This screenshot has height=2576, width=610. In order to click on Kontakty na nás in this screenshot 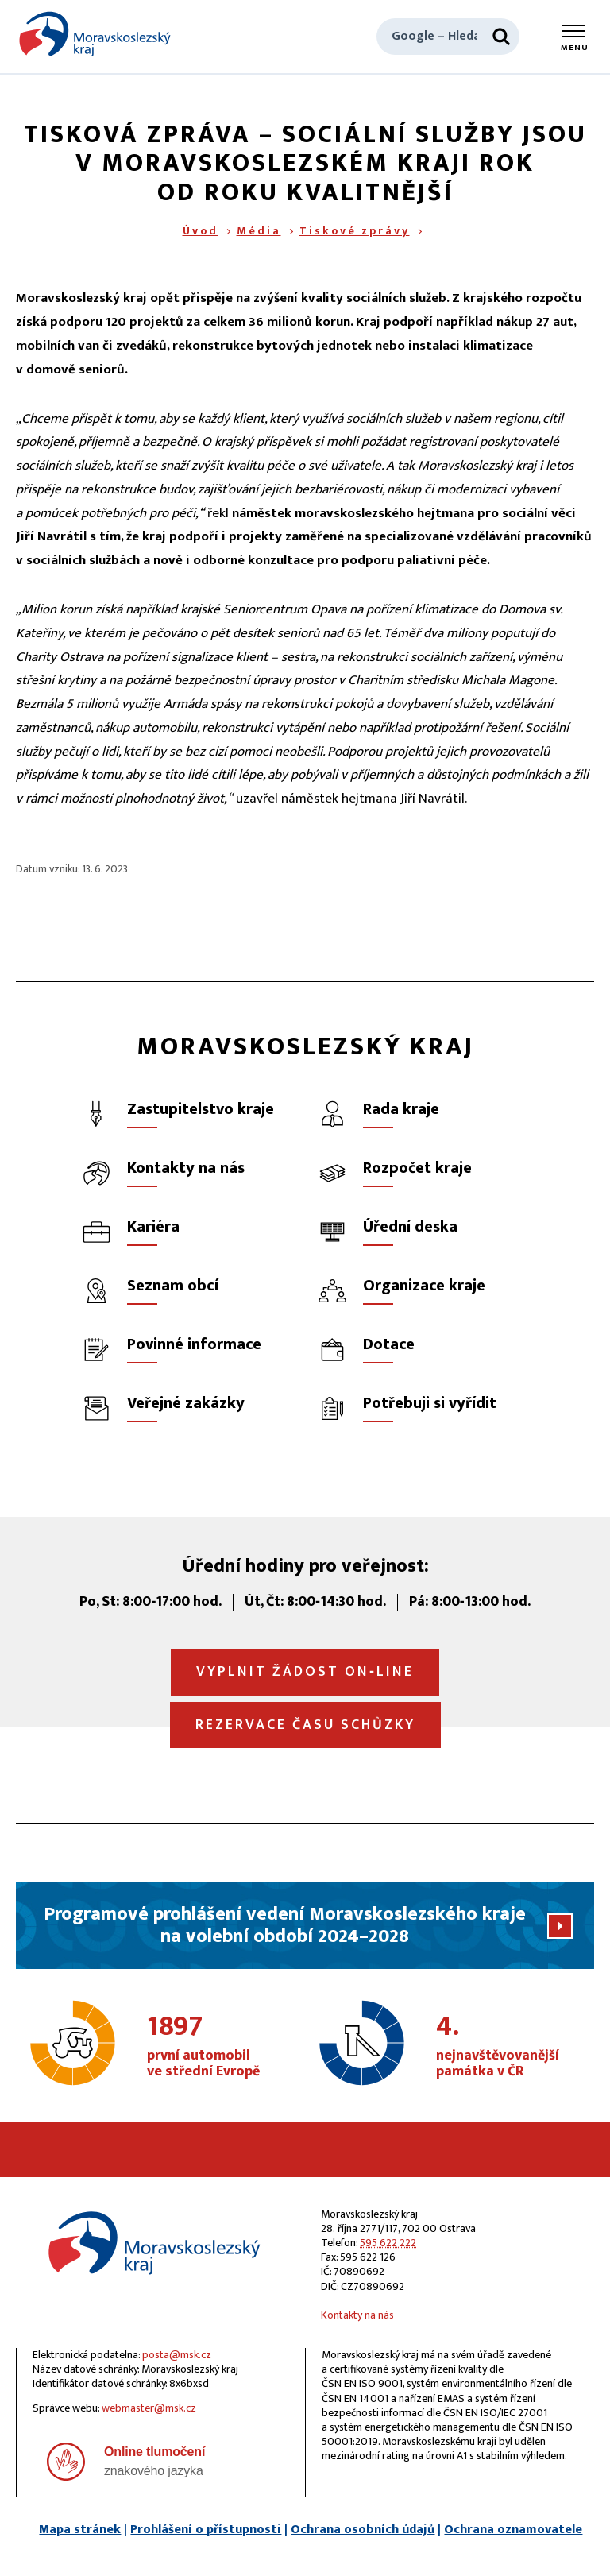, I will do `click(357, 2315)`.